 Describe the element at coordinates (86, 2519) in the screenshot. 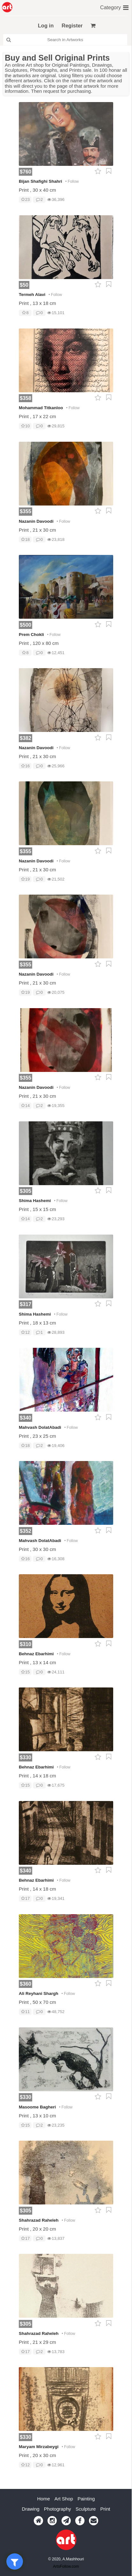

I see `Painting` at that location.